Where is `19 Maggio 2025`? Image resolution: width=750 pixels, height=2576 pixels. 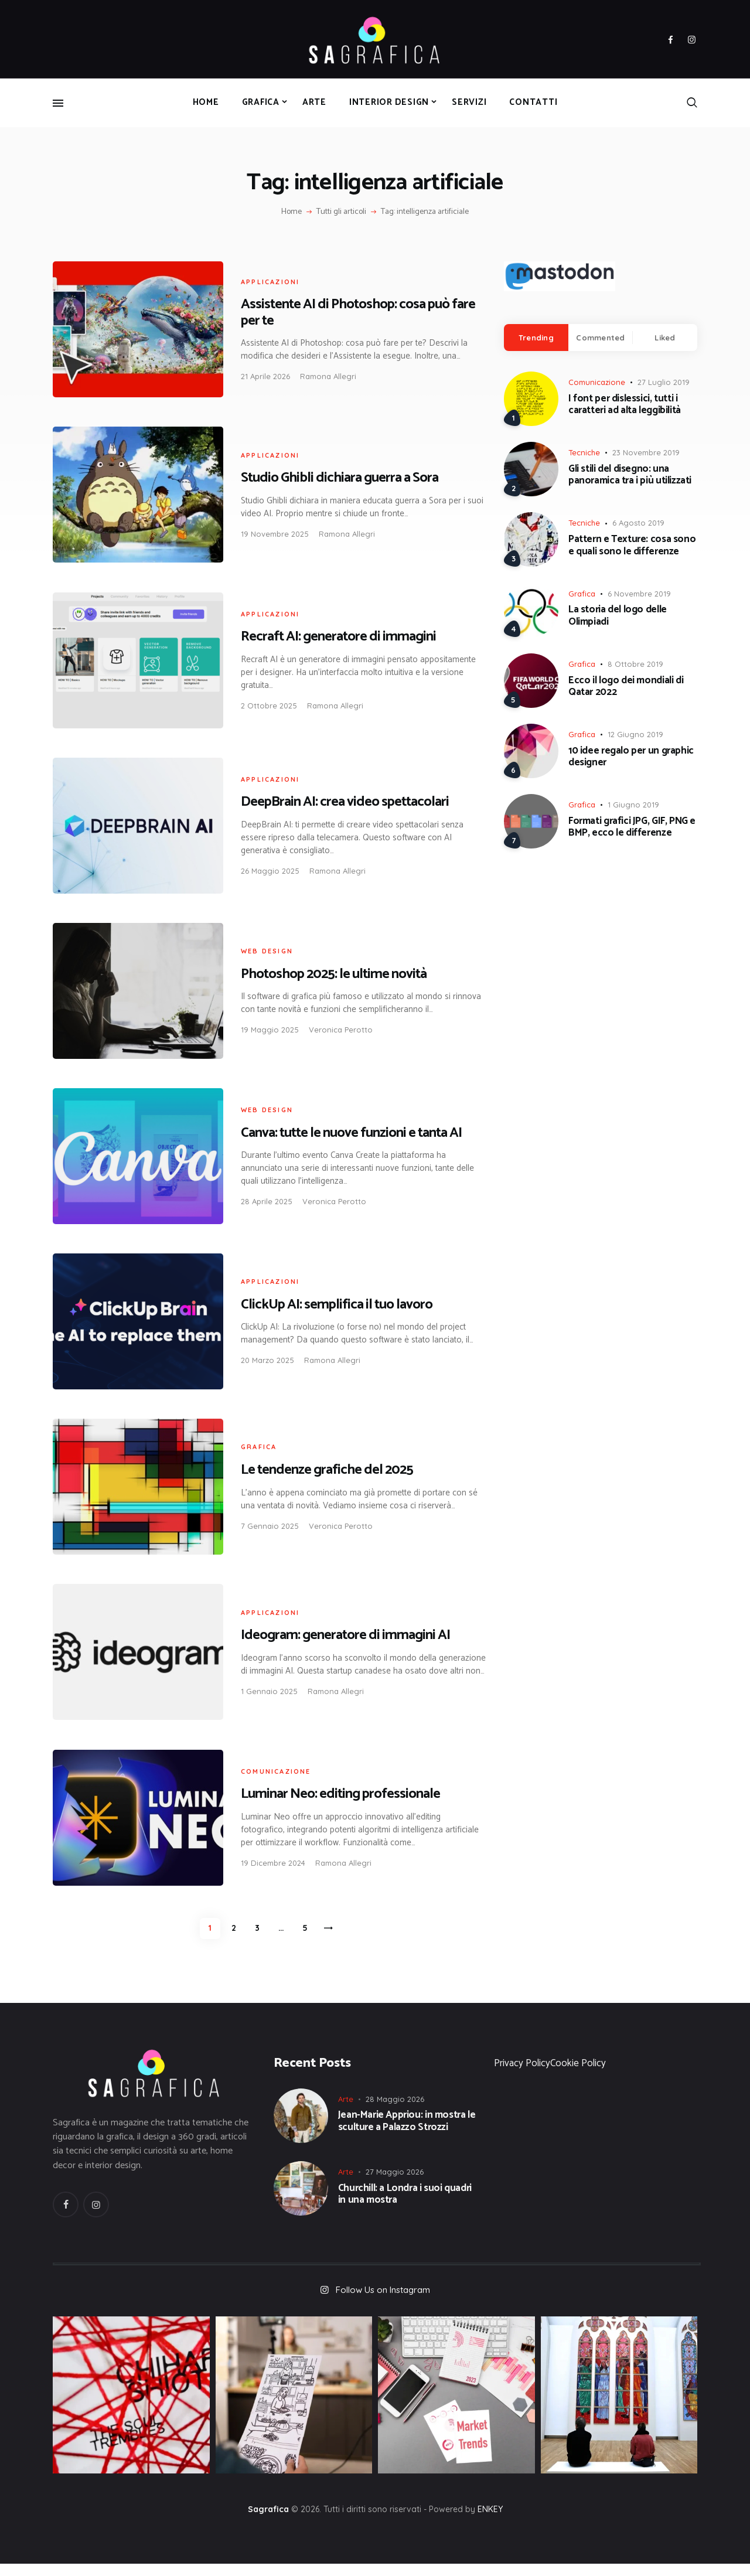
19 Maggio 2025 is located at coordinates (270, 1029).